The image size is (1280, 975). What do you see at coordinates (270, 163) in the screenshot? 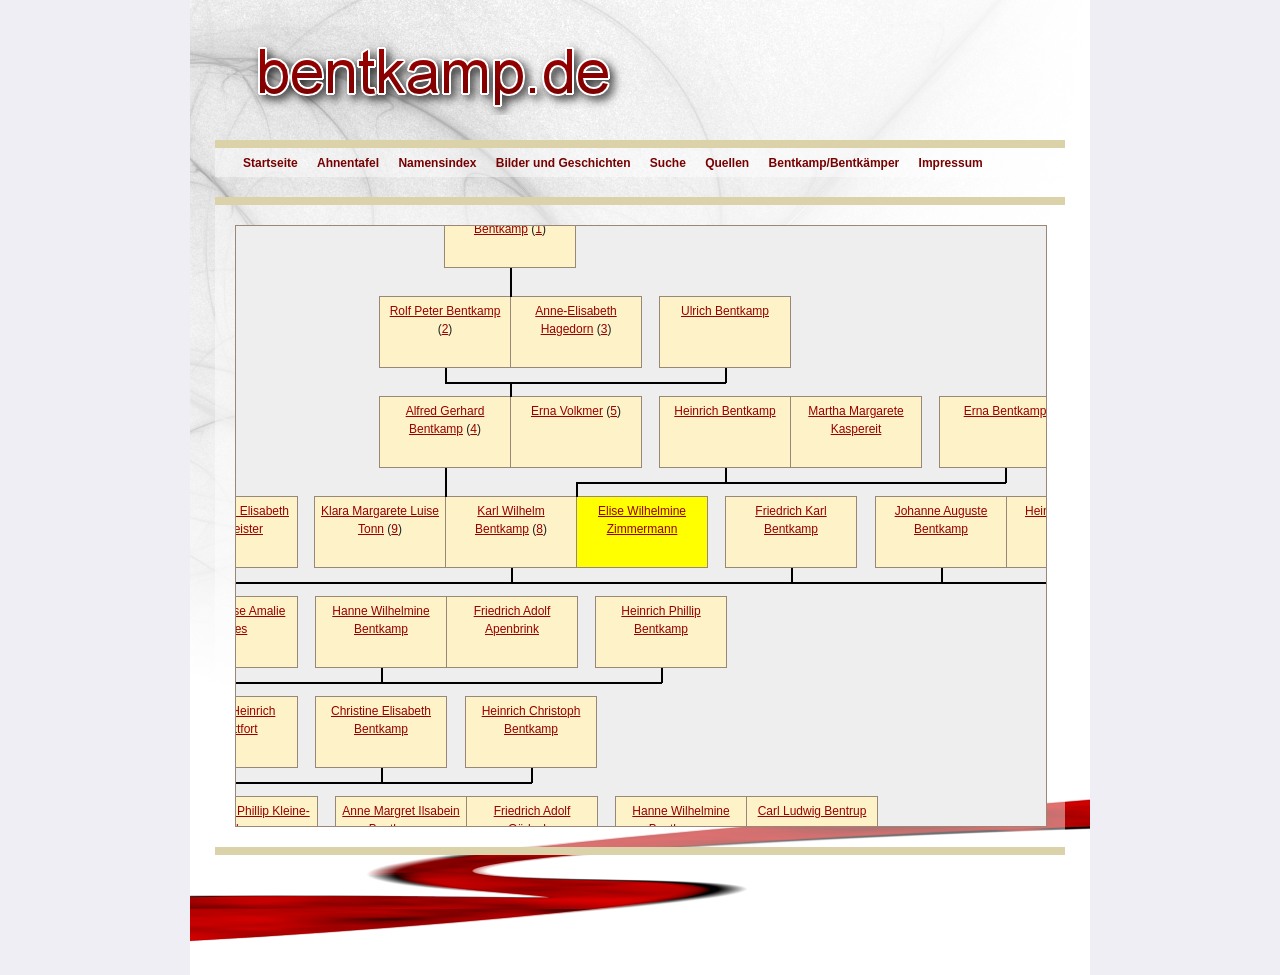
I see `Startseite` at bounding box center [270, 163].